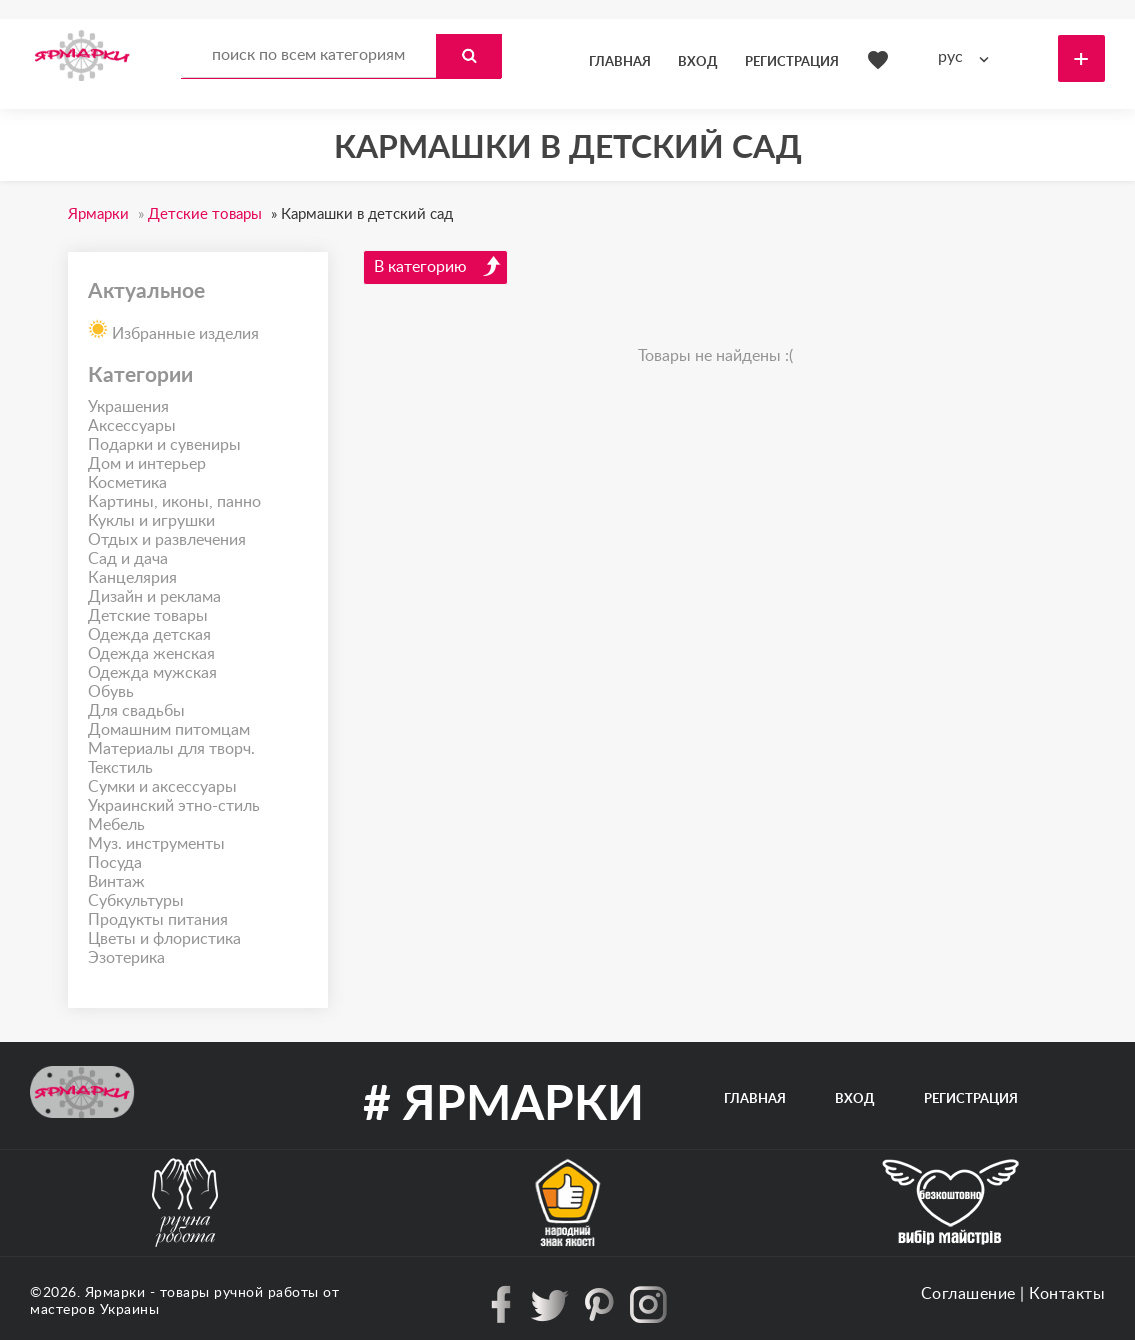 The image size is (1135, 1340). I want to click on Текстиль, so click(120, 768).